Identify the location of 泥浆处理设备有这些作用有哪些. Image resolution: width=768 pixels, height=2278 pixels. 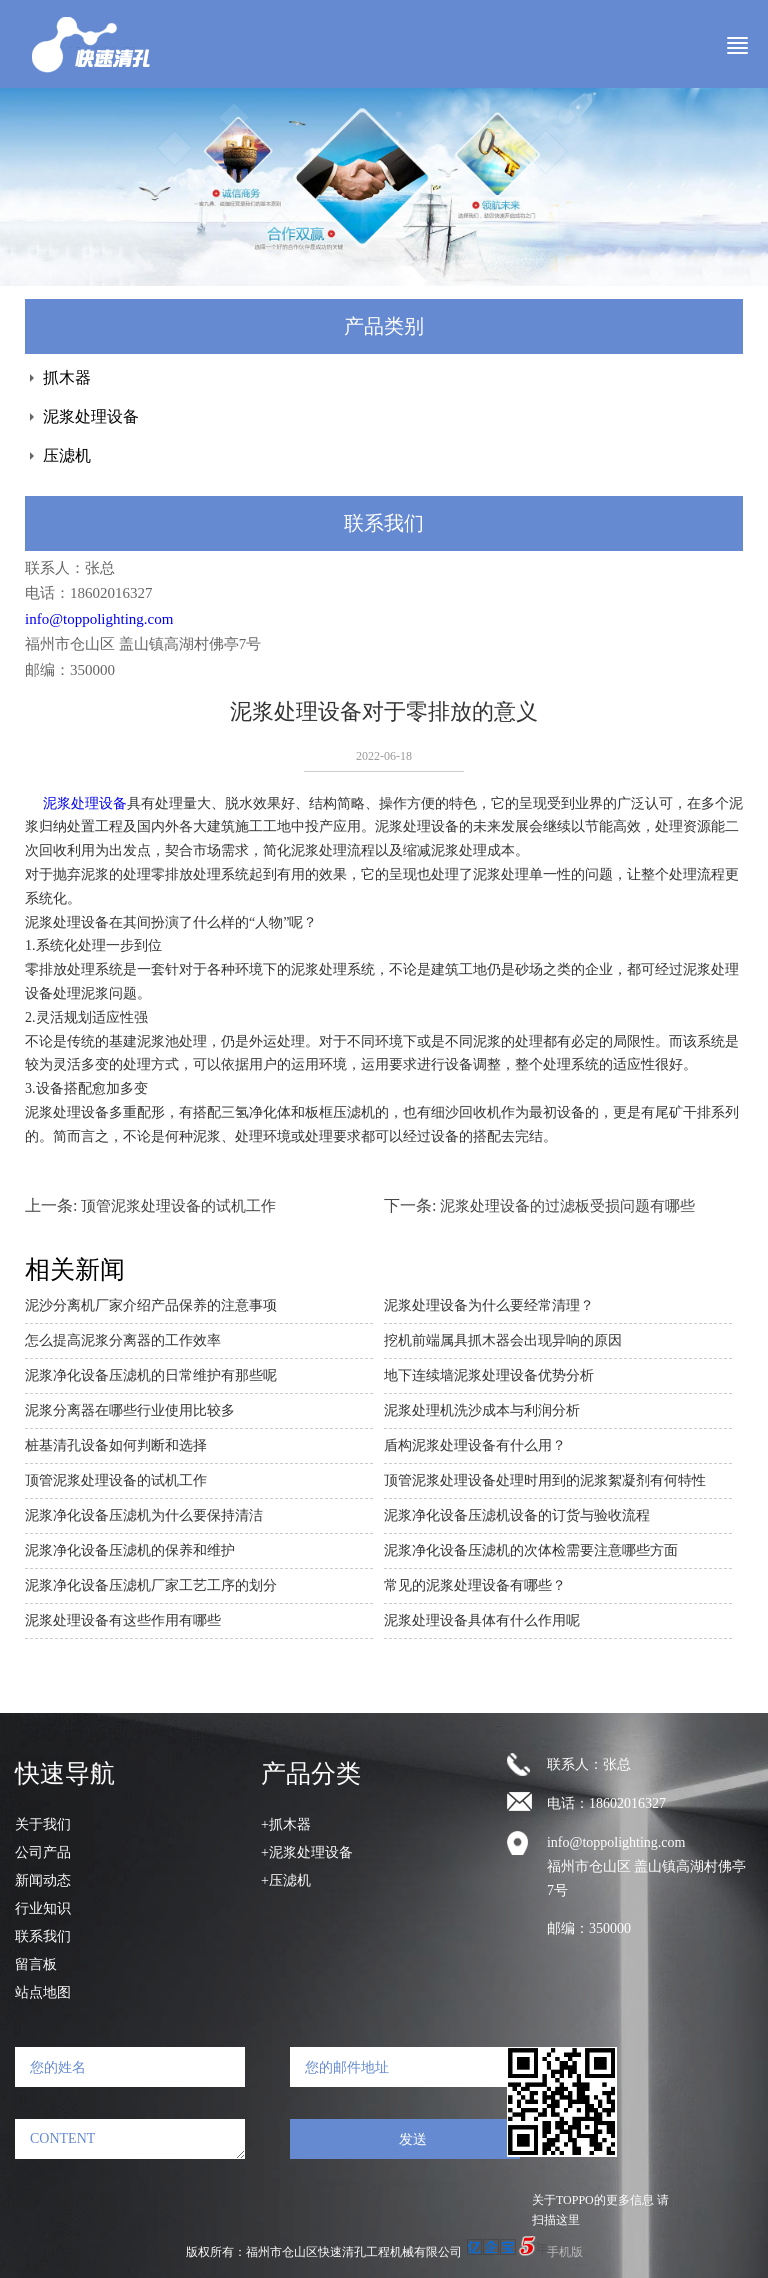
(123, 1620).